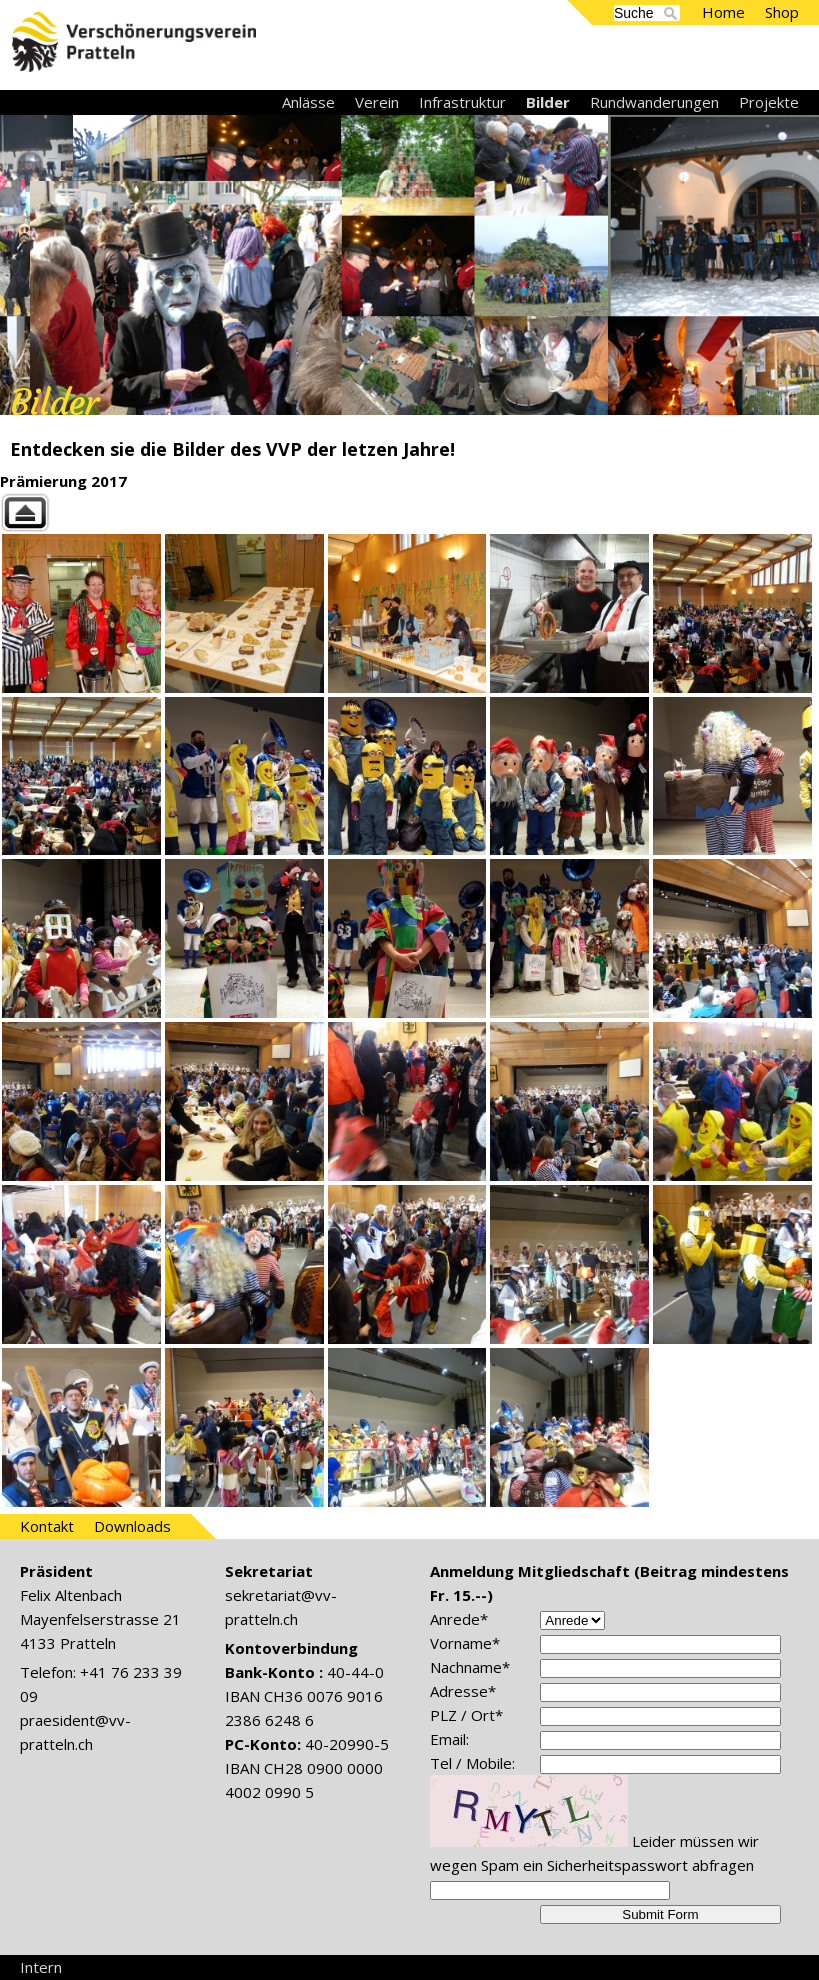  What do you see at coordinates (41, 1967) in the screenshot?
I see `Intern` at bounding box center [41, 1967].